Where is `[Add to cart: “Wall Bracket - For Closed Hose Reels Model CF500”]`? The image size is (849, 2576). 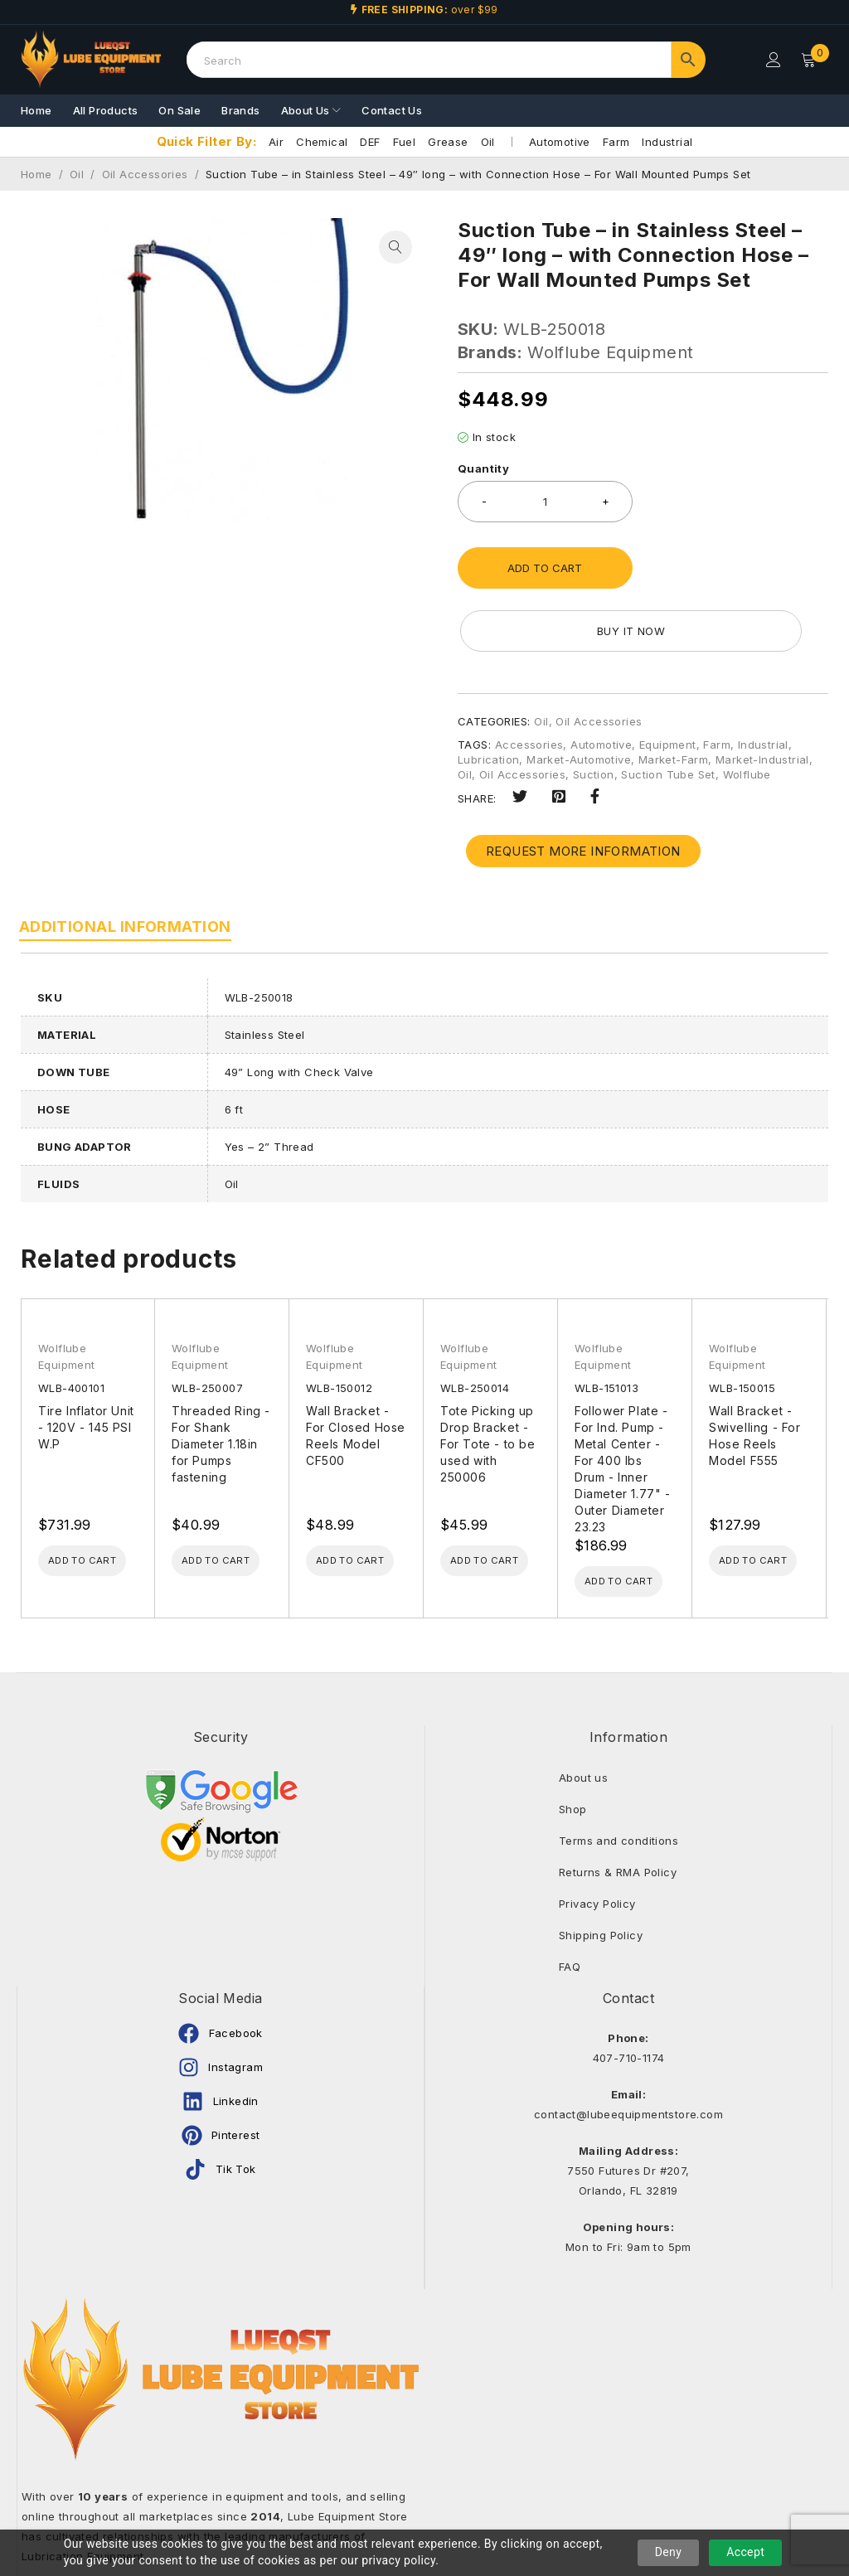 [Add to cart: “Wall Bracket - For Closed Hose Reels Model CF500”] is located at coordinates (368, 1499).